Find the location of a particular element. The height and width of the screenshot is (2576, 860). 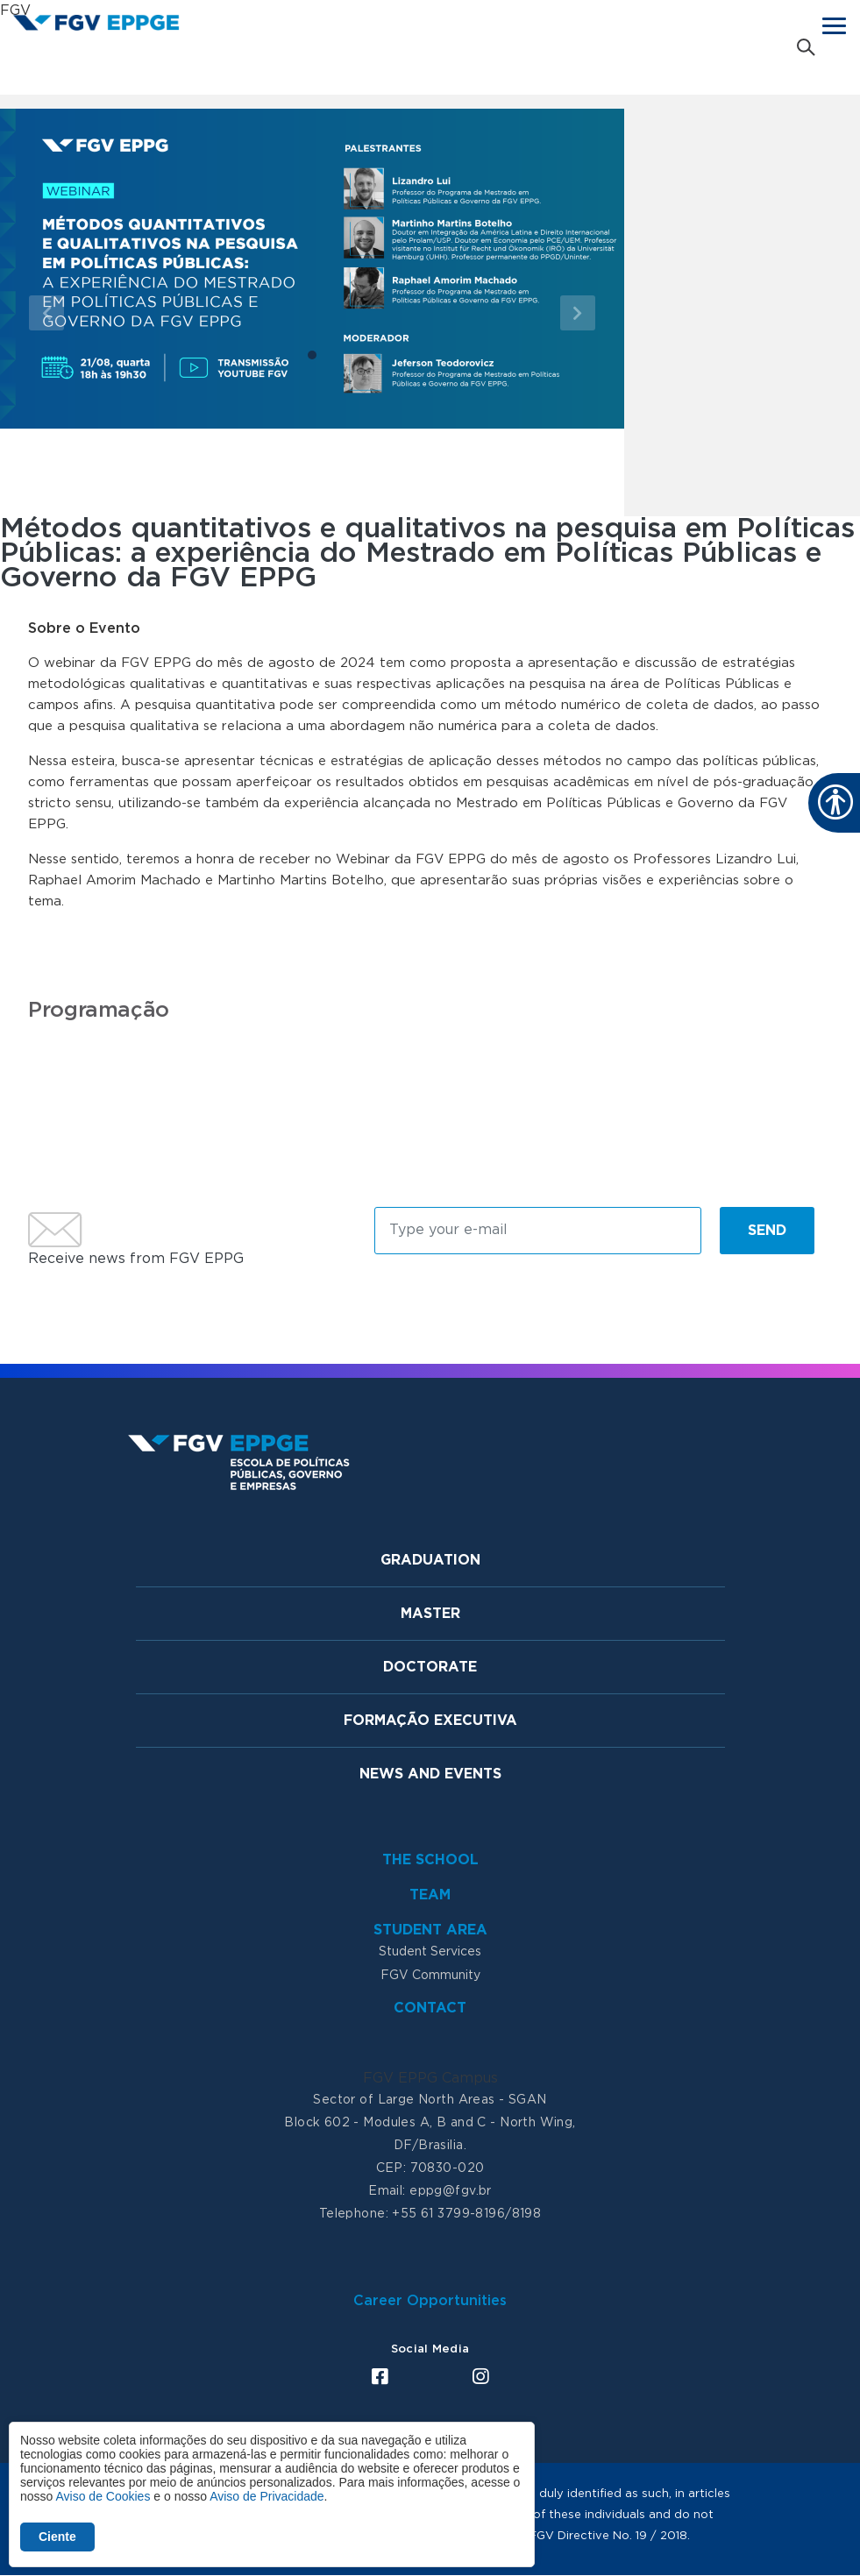

FGV Community is located at coordinates (430, 1975).